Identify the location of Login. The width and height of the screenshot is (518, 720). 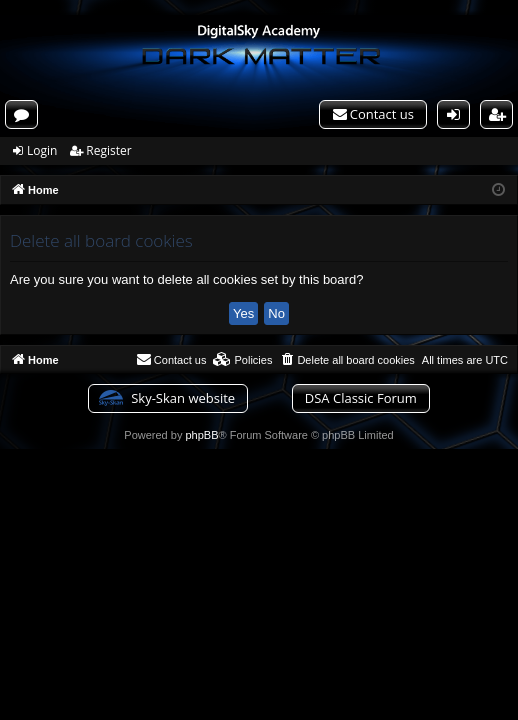
(42, 150).